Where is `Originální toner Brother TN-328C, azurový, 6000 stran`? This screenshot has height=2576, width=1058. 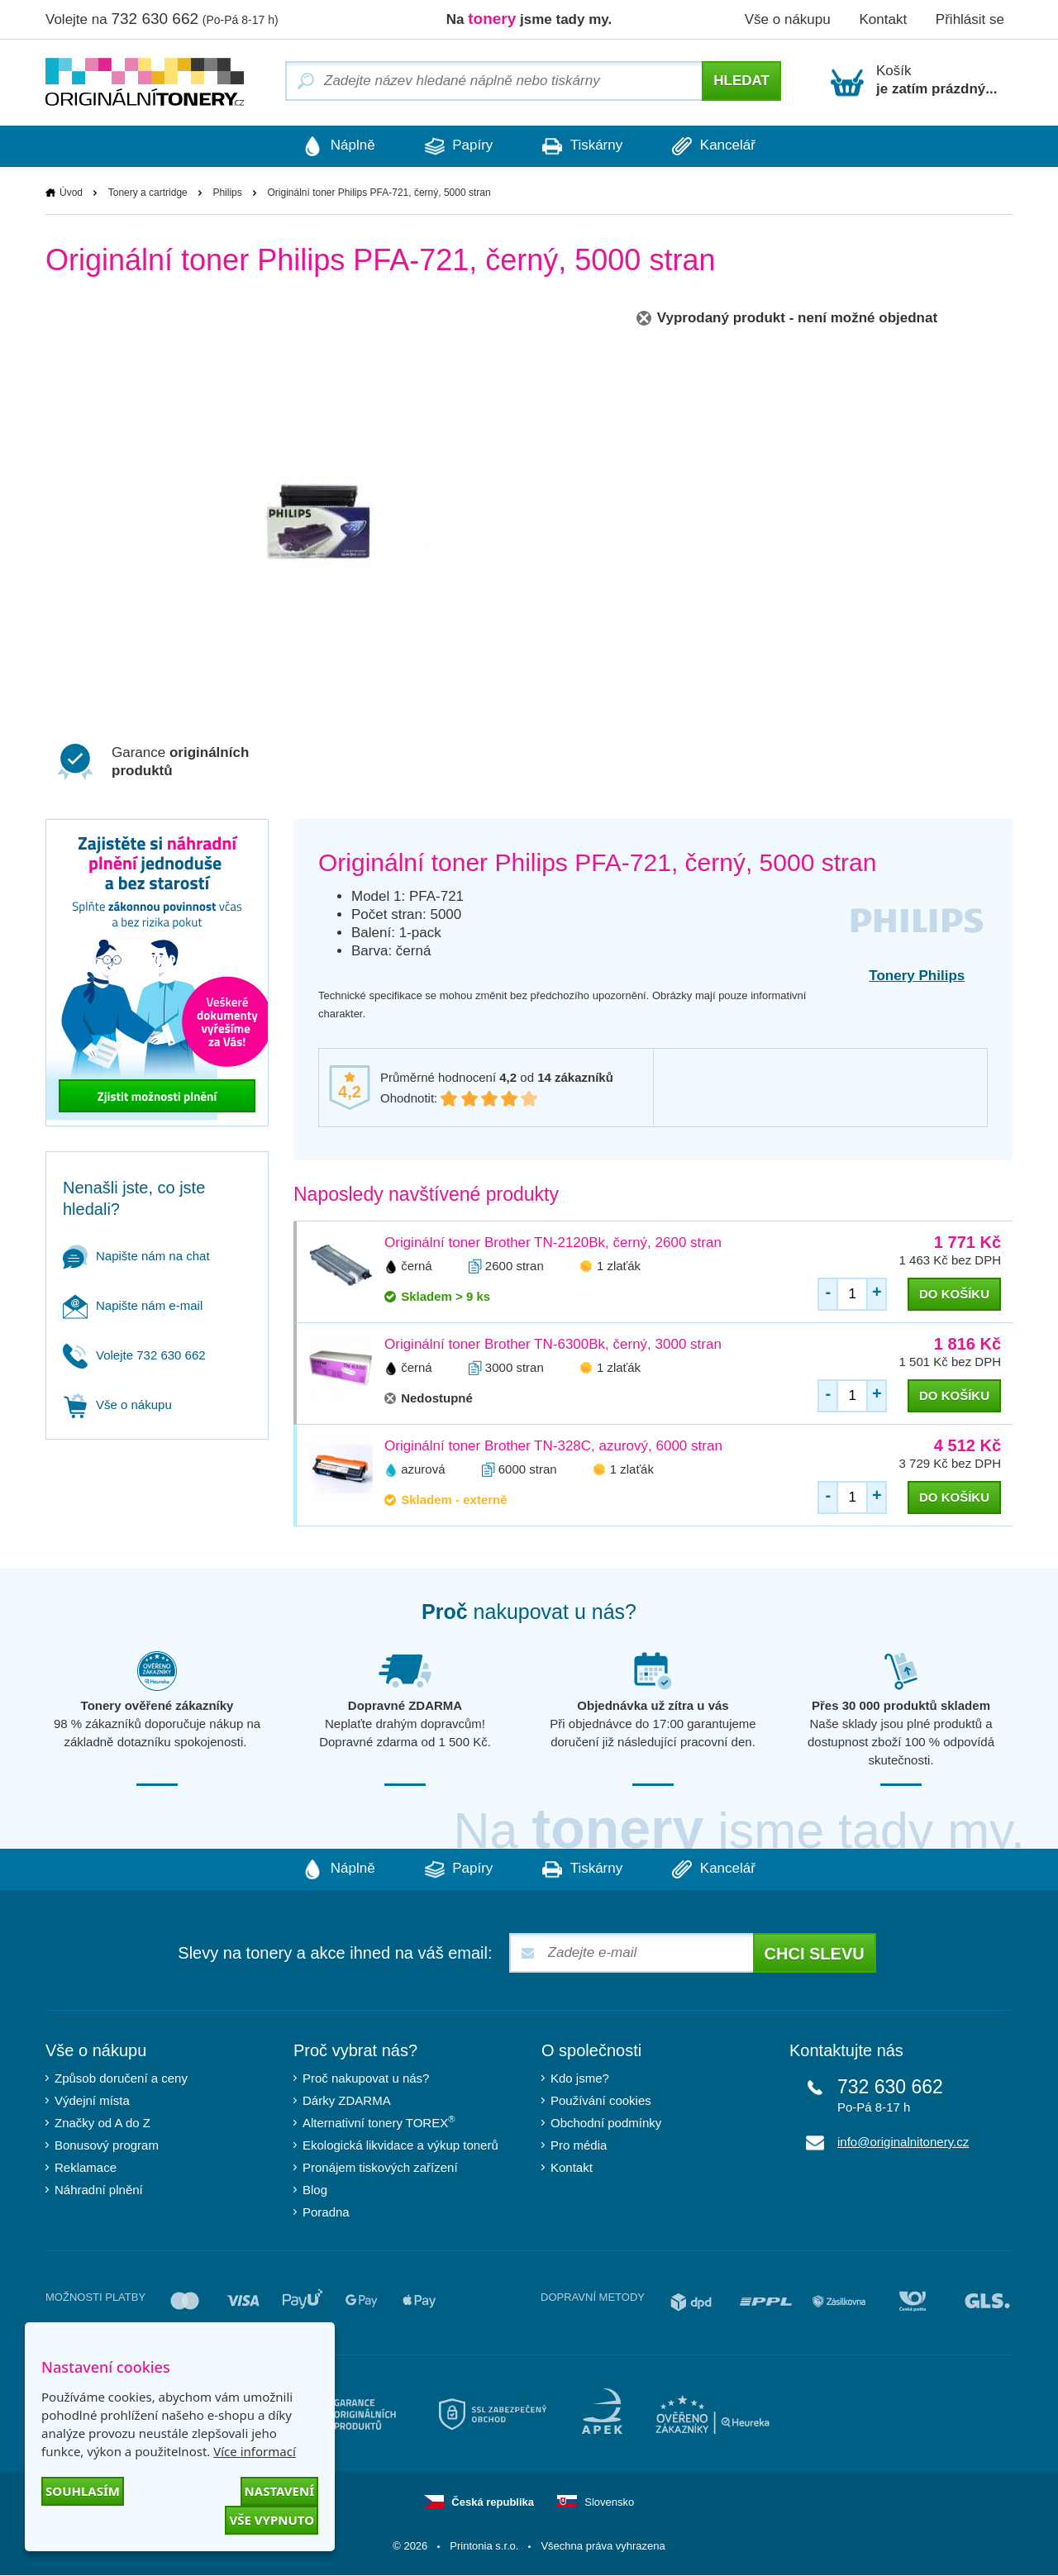 Originální toner Brother TN-328C, azurový, 6000 stran is located at coordinates (553, 1447).